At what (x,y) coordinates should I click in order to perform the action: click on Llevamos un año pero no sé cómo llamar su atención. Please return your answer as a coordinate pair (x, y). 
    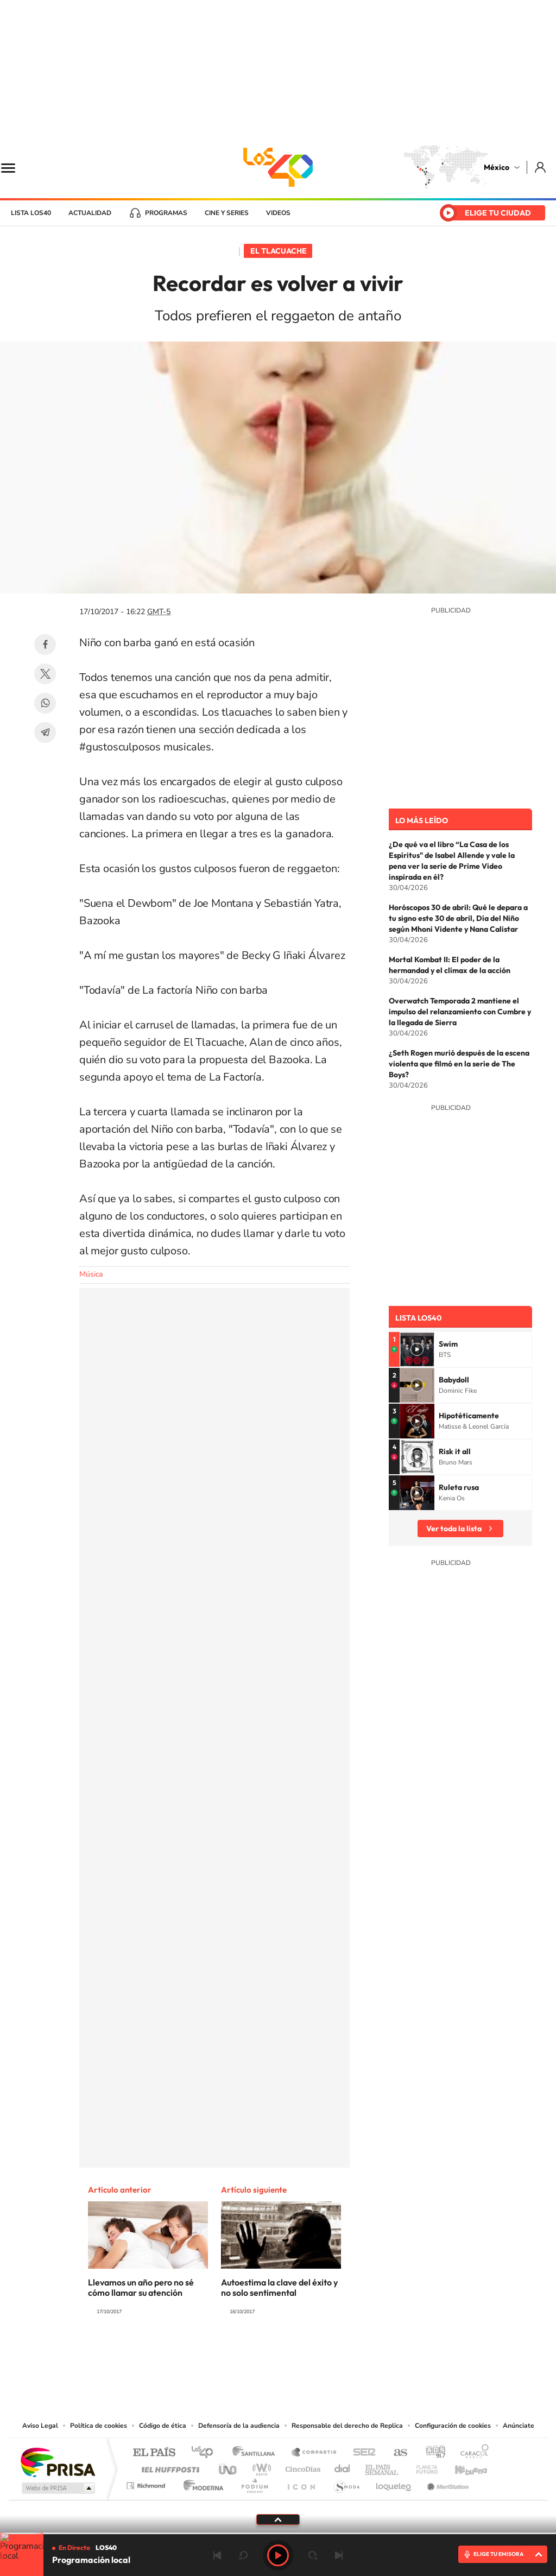
    Looking at the image, I should click on (141, 2287).